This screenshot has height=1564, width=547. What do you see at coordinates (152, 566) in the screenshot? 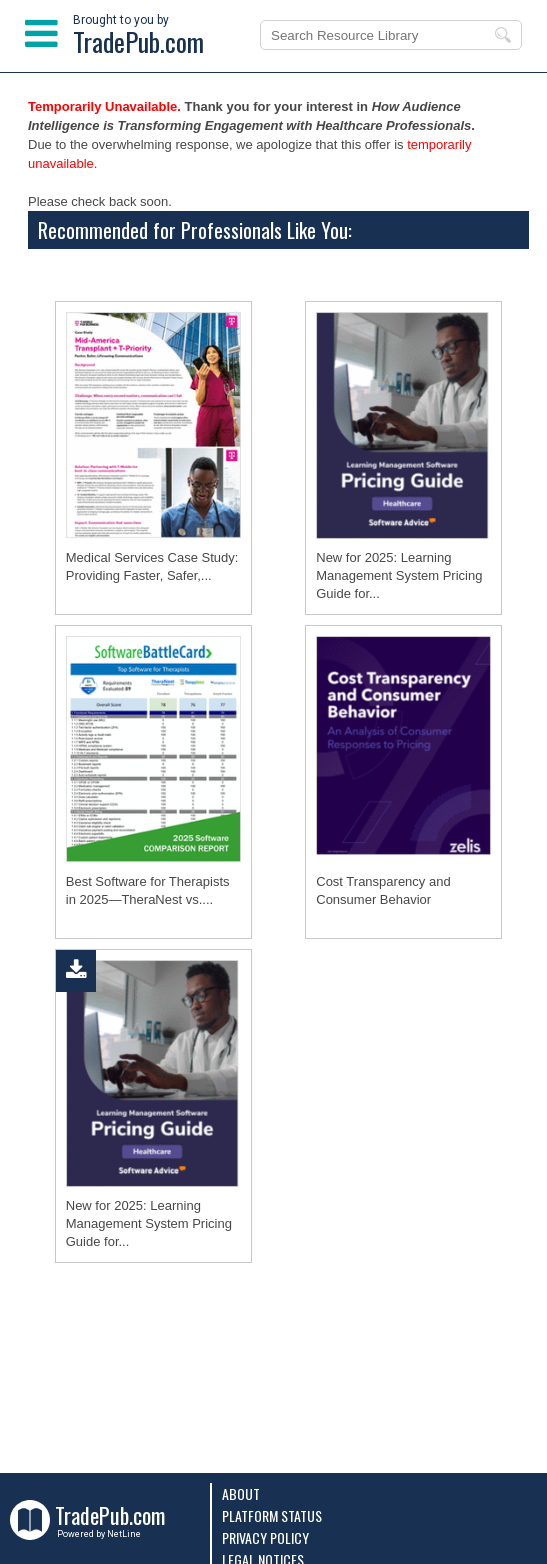
I see `Medical Services Case Study: Providing Faster, Safer,...` at bounding box center [152, 566].